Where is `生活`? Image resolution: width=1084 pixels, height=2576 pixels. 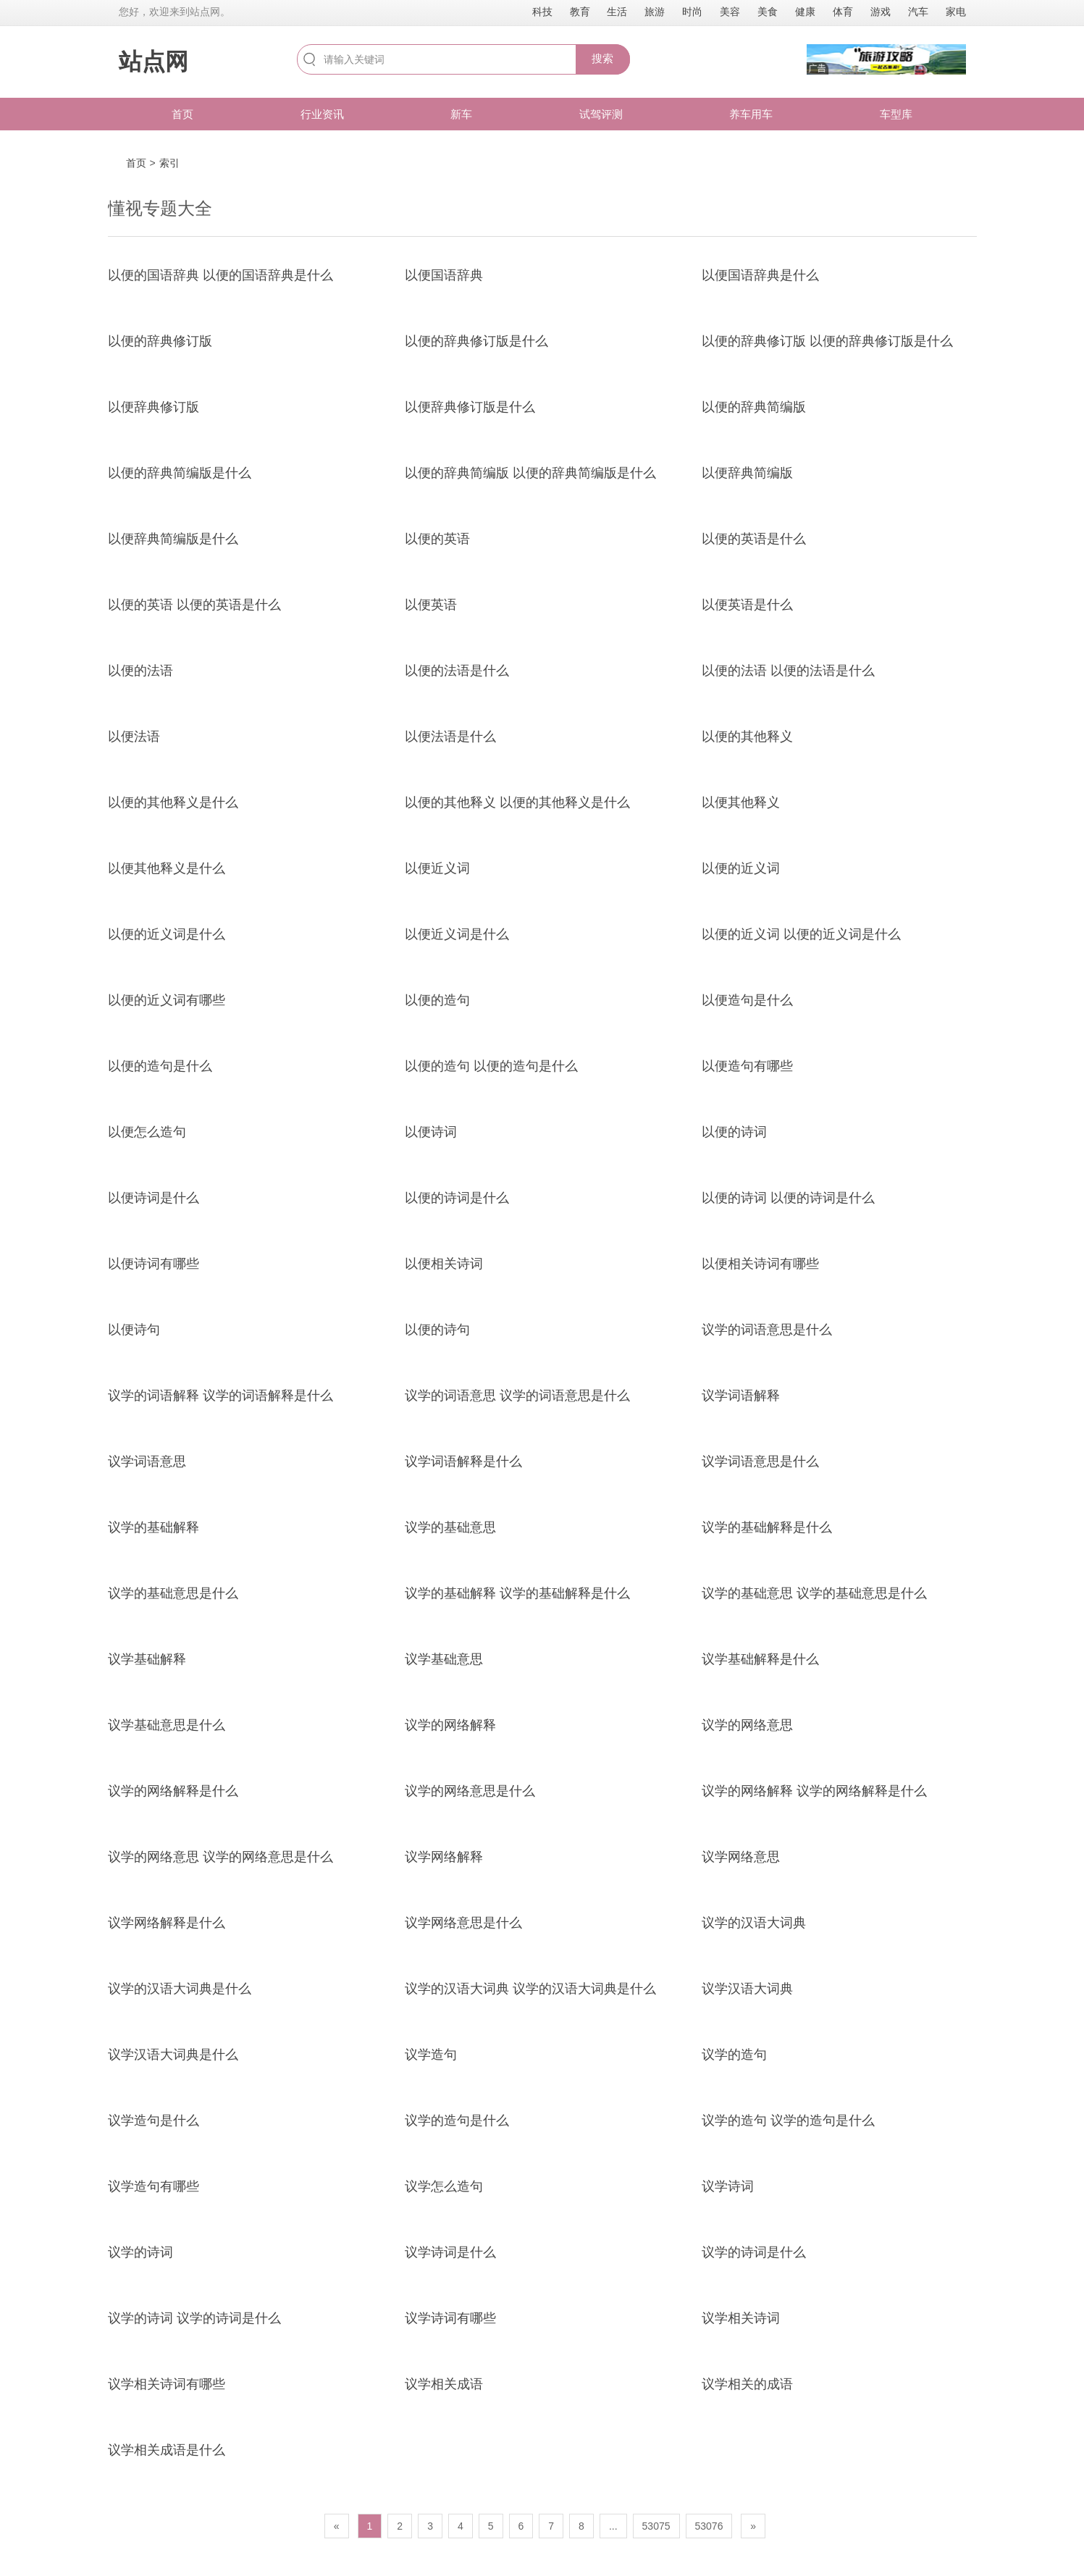 生活 is located at coordinates (617, 11).